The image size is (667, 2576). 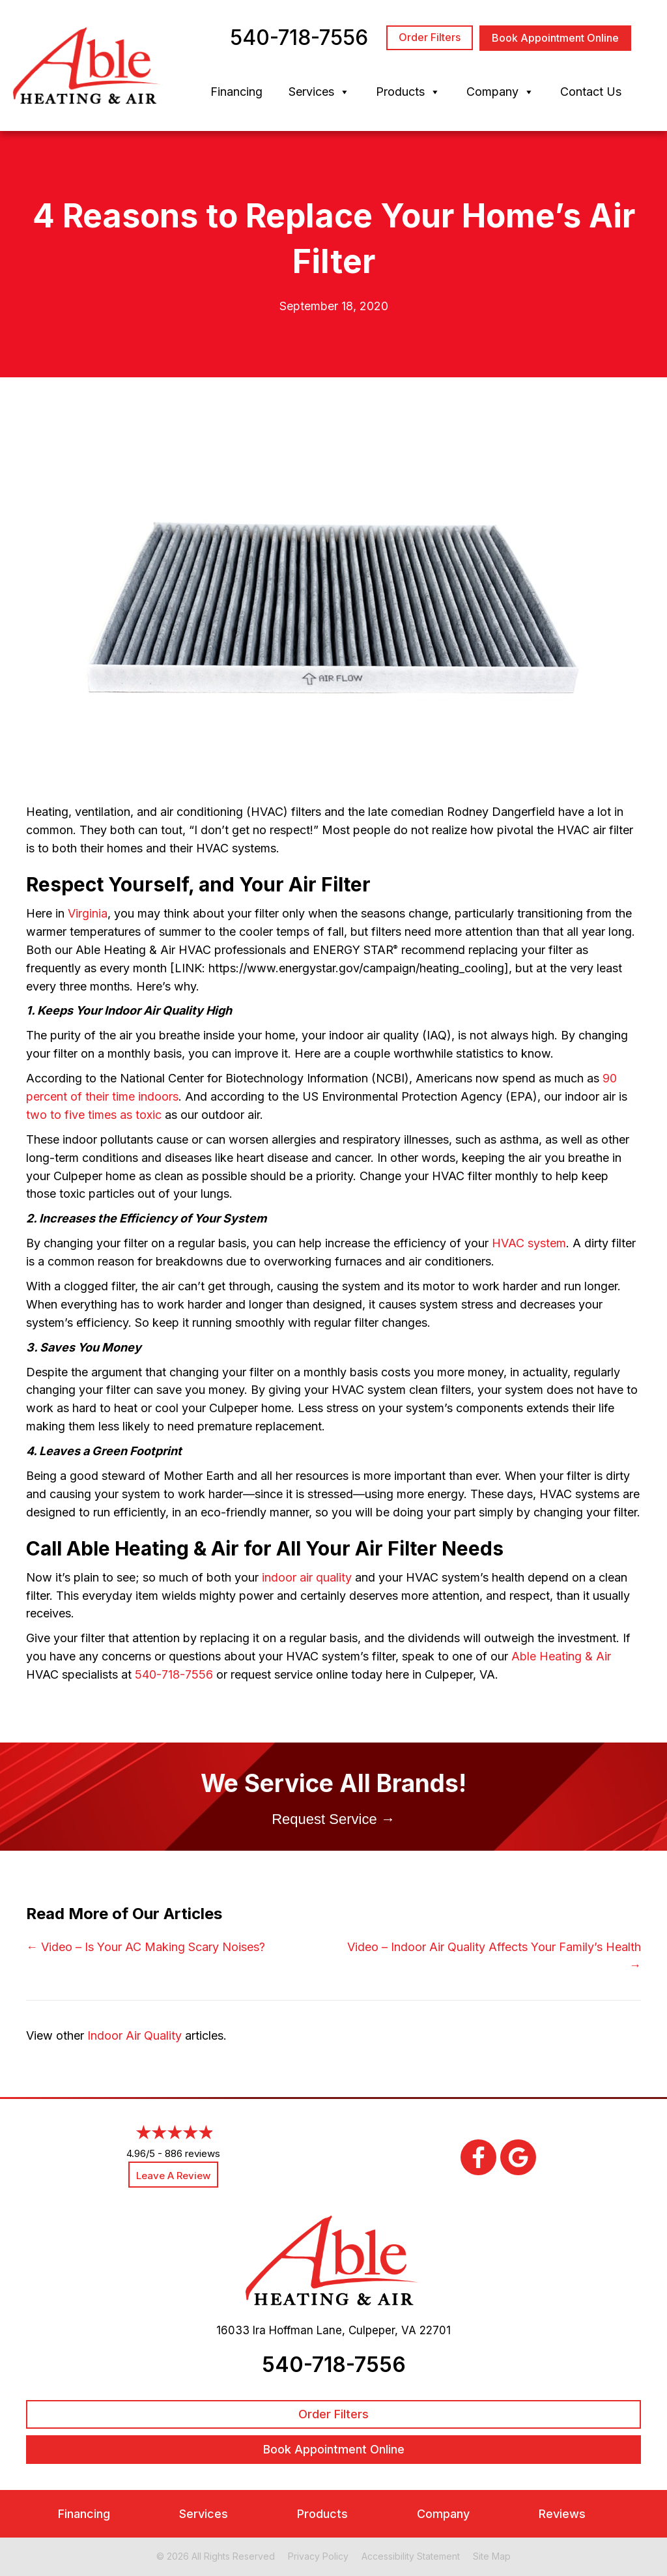 What do you see at coordinates (562, 2513) in the screenshot?
I see `Reviews` at bounding box center [562, 2513].